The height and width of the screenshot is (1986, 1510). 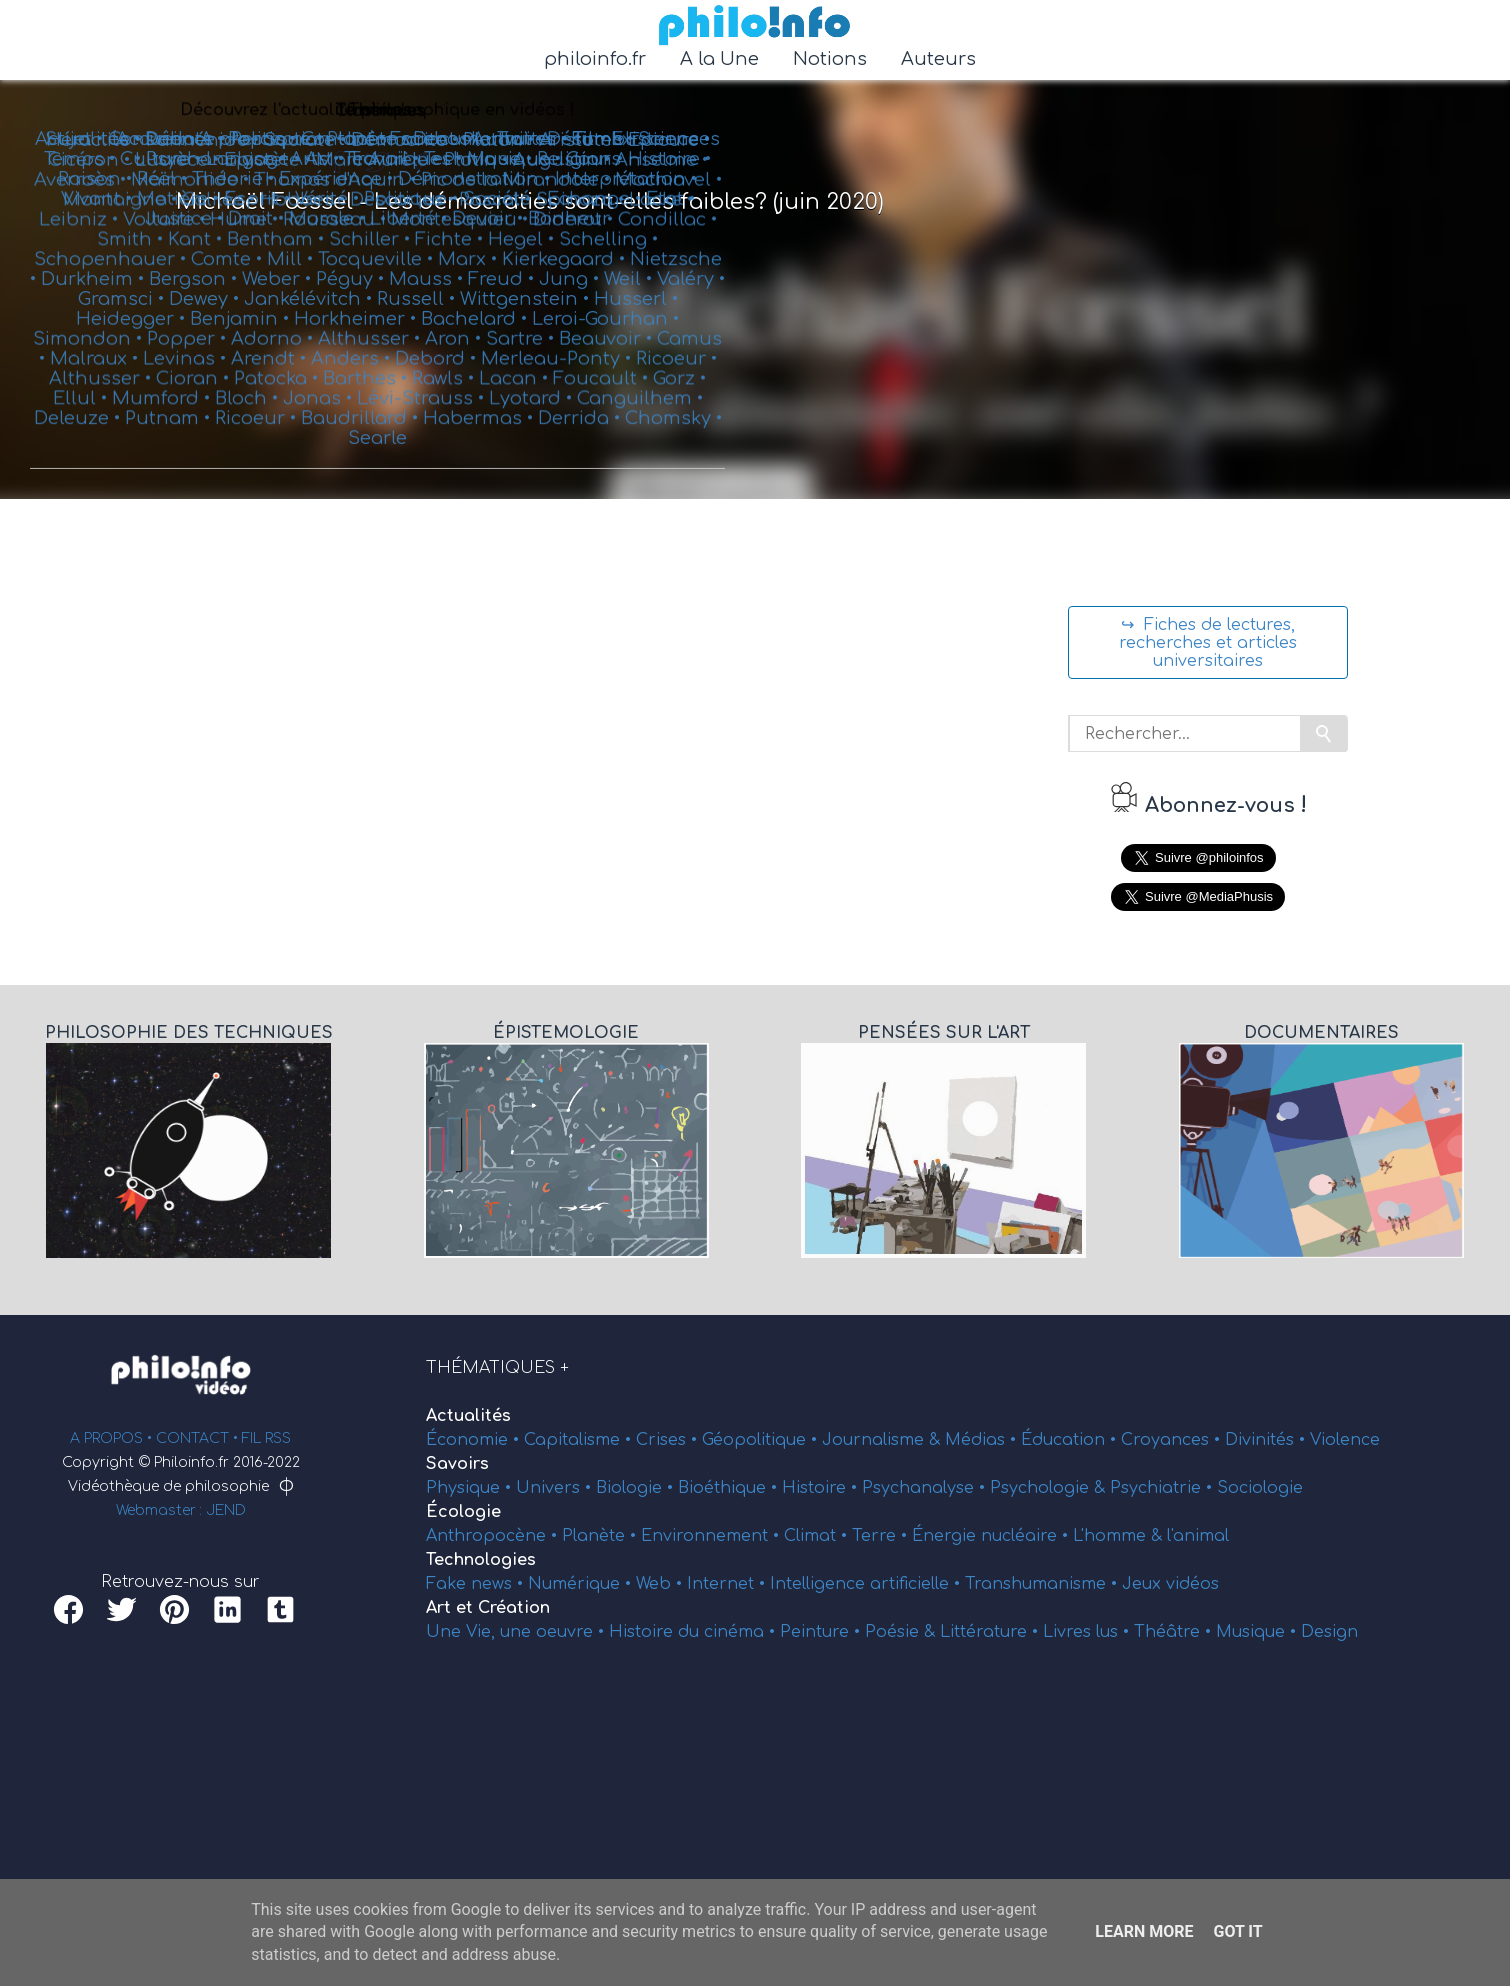 What do you see at coordinates (694, 1632) in the screenshot?
I see `Histoire du cinéma •` at bounding box center [694, 1632].